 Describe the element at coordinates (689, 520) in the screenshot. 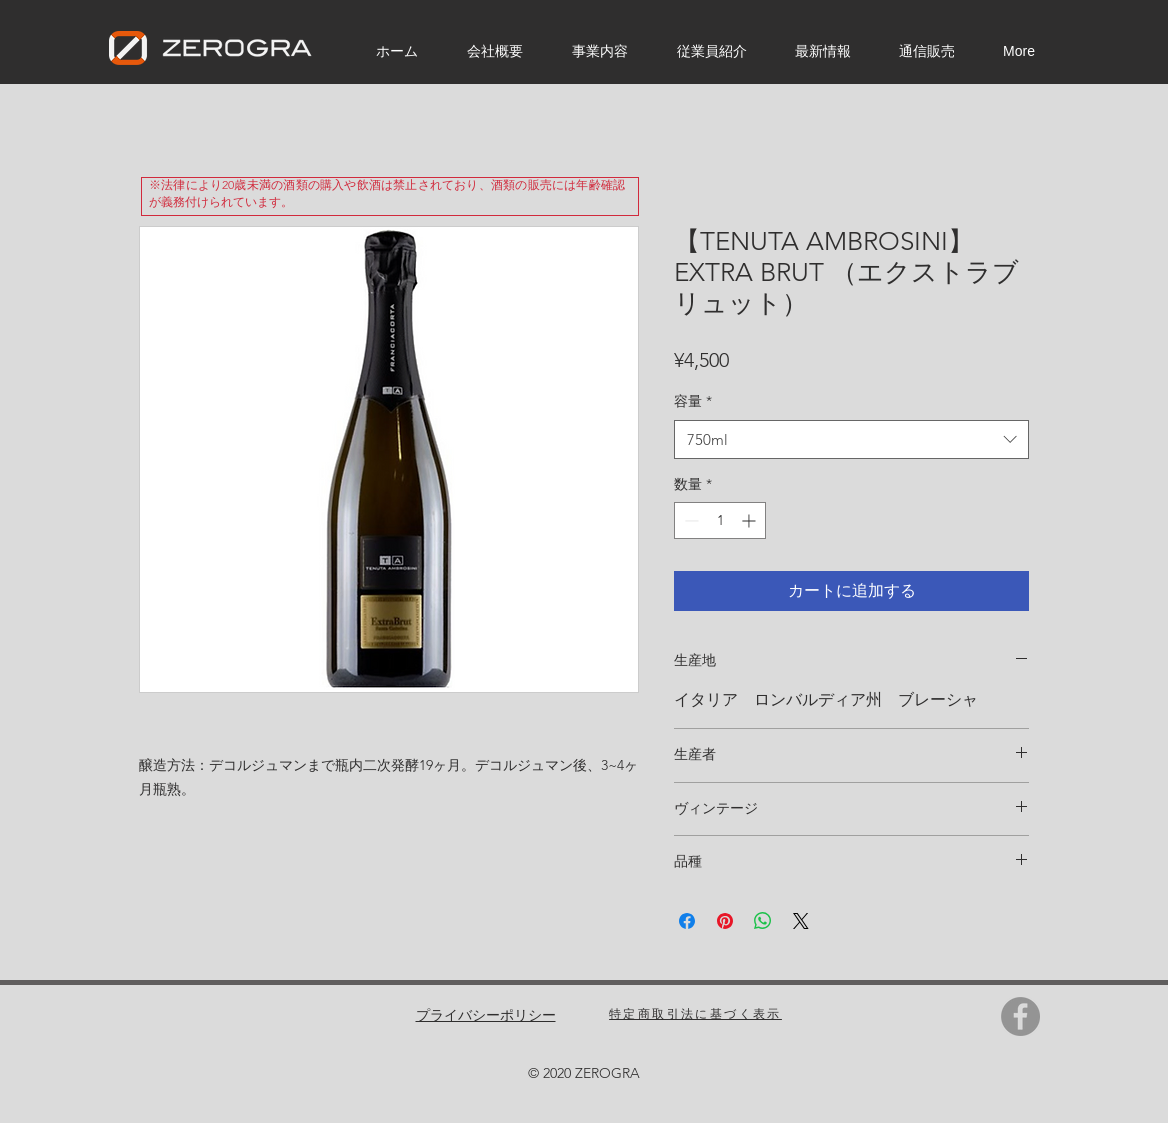

I see `[Decrement]` at that location.